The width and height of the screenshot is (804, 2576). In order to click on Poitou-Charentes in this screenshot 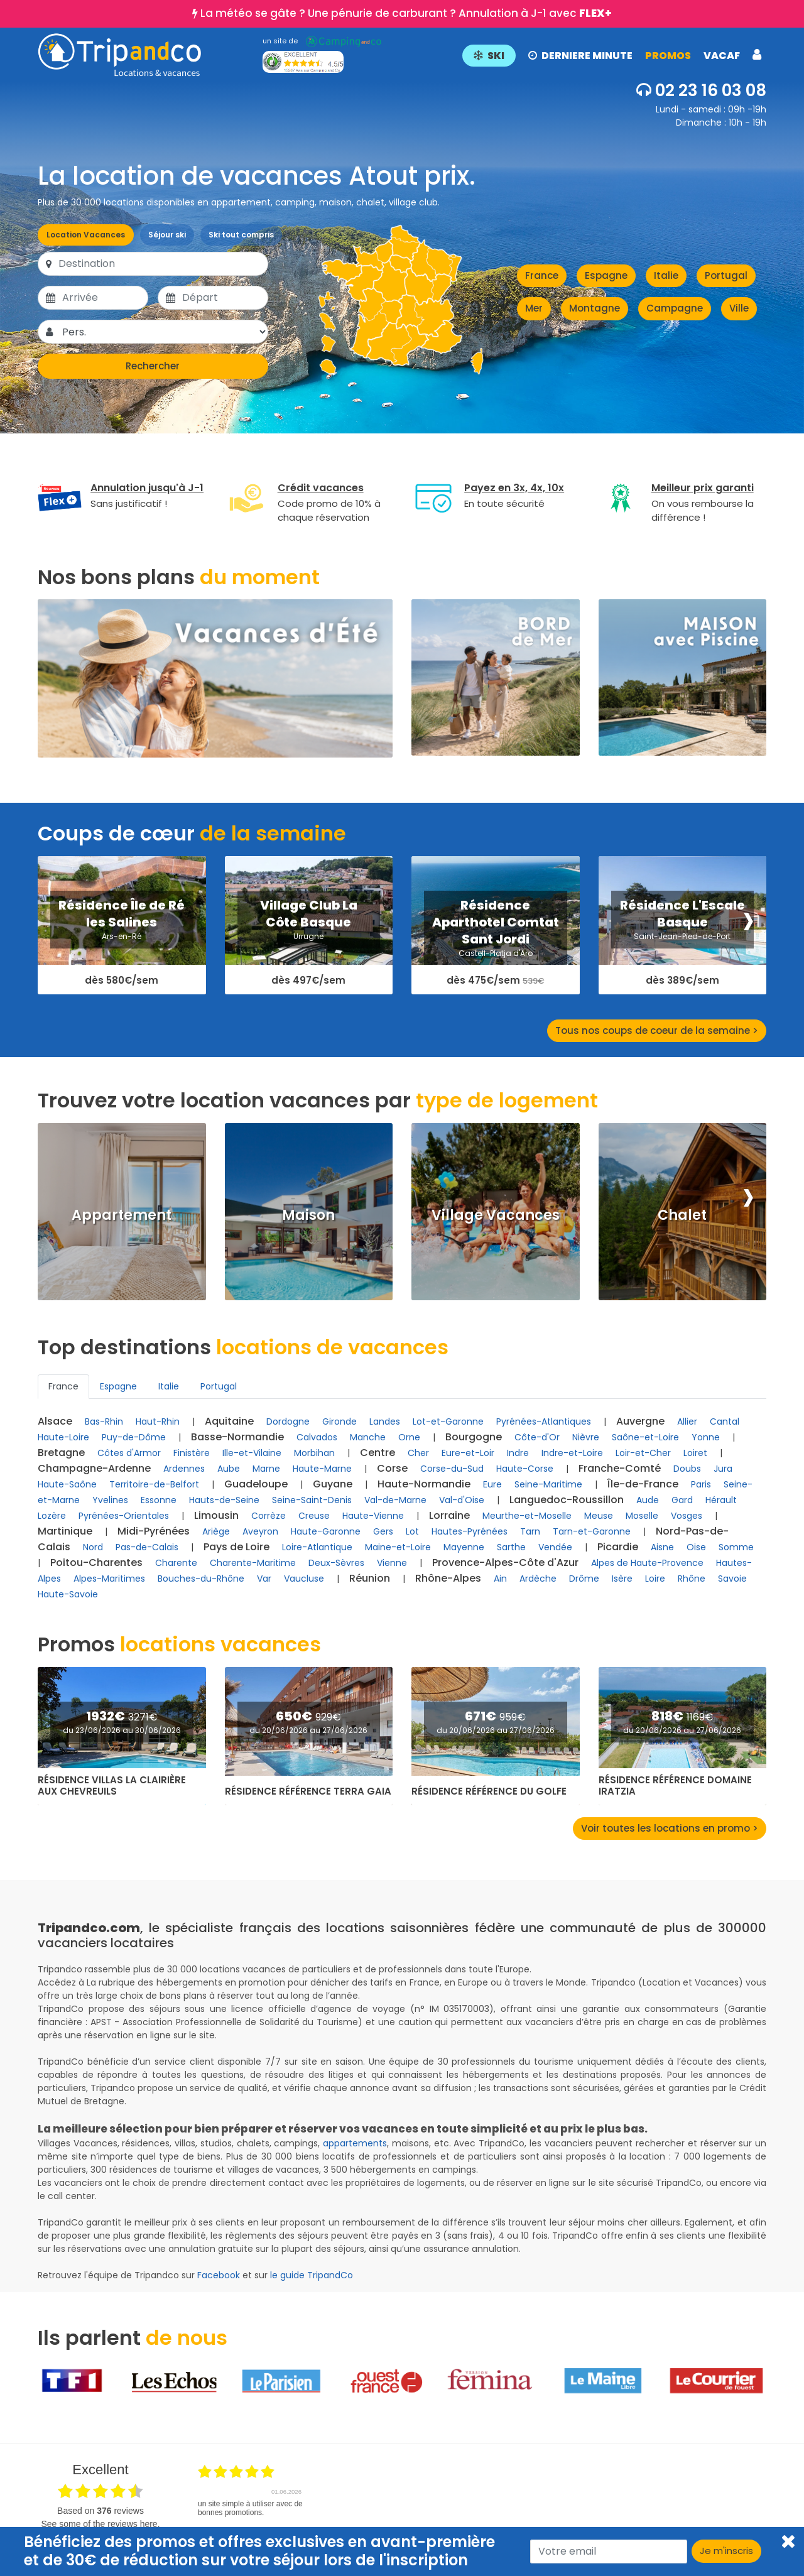, I will do `click(96, 1562)`.